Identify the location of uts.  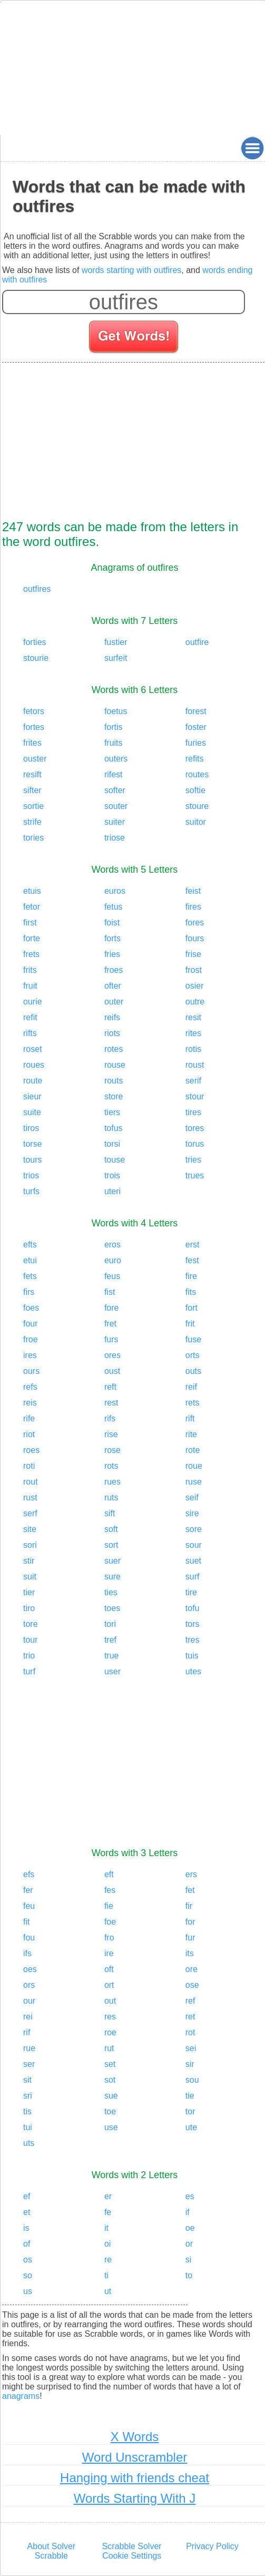
(28, 2143).